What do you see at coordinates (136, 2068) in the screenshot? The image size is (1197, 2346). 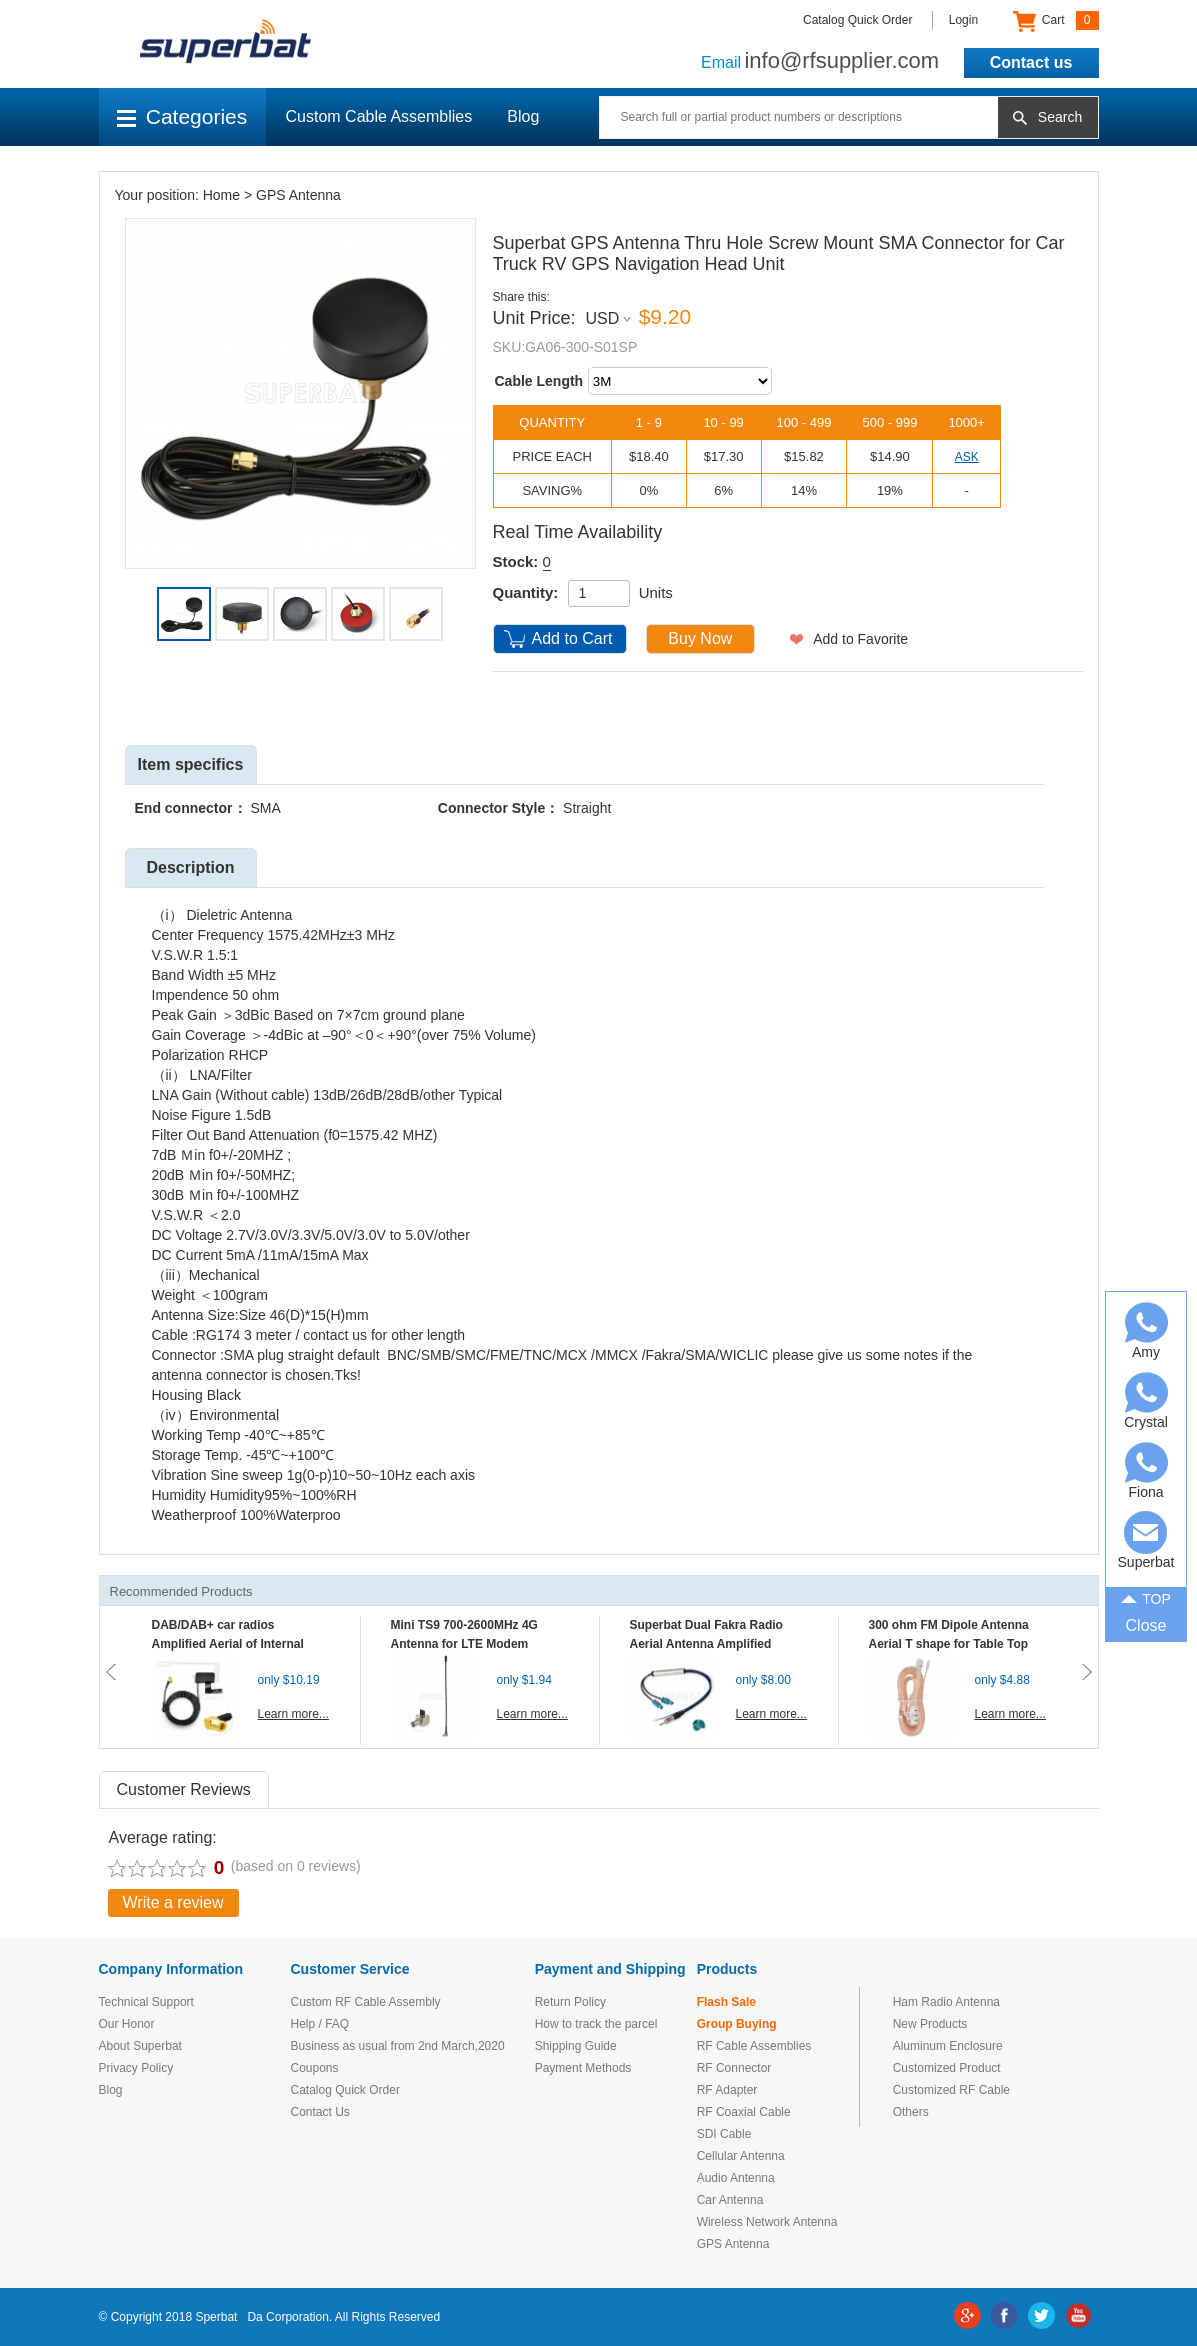 I see `Privacy Policy` at bounding box center [136, 2068].